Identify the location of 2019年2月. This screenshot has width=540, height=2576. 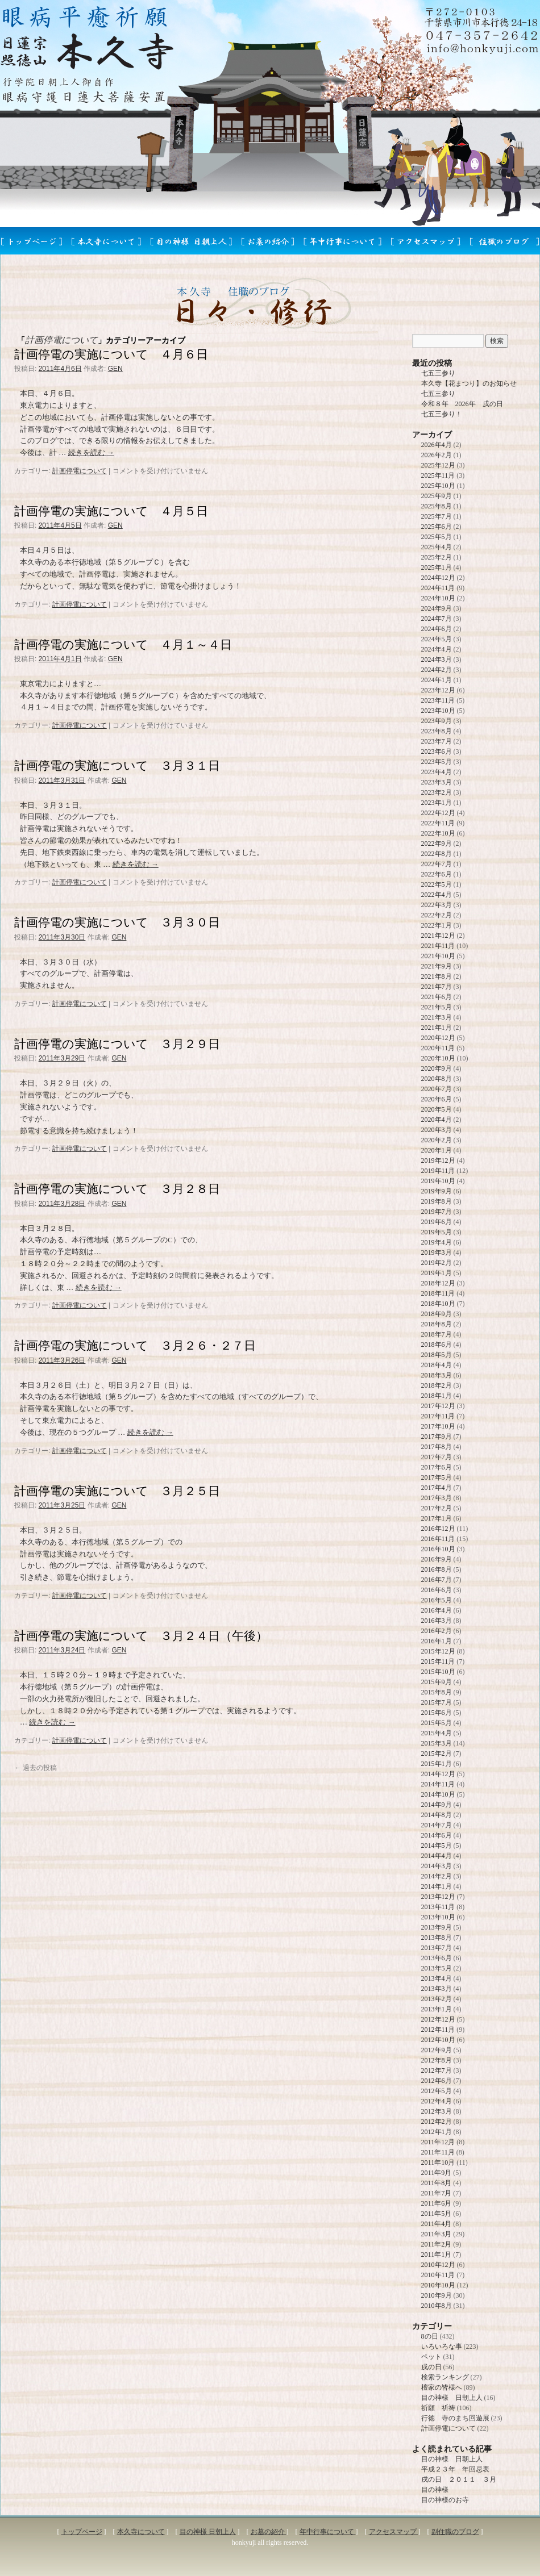
(436, 1263).